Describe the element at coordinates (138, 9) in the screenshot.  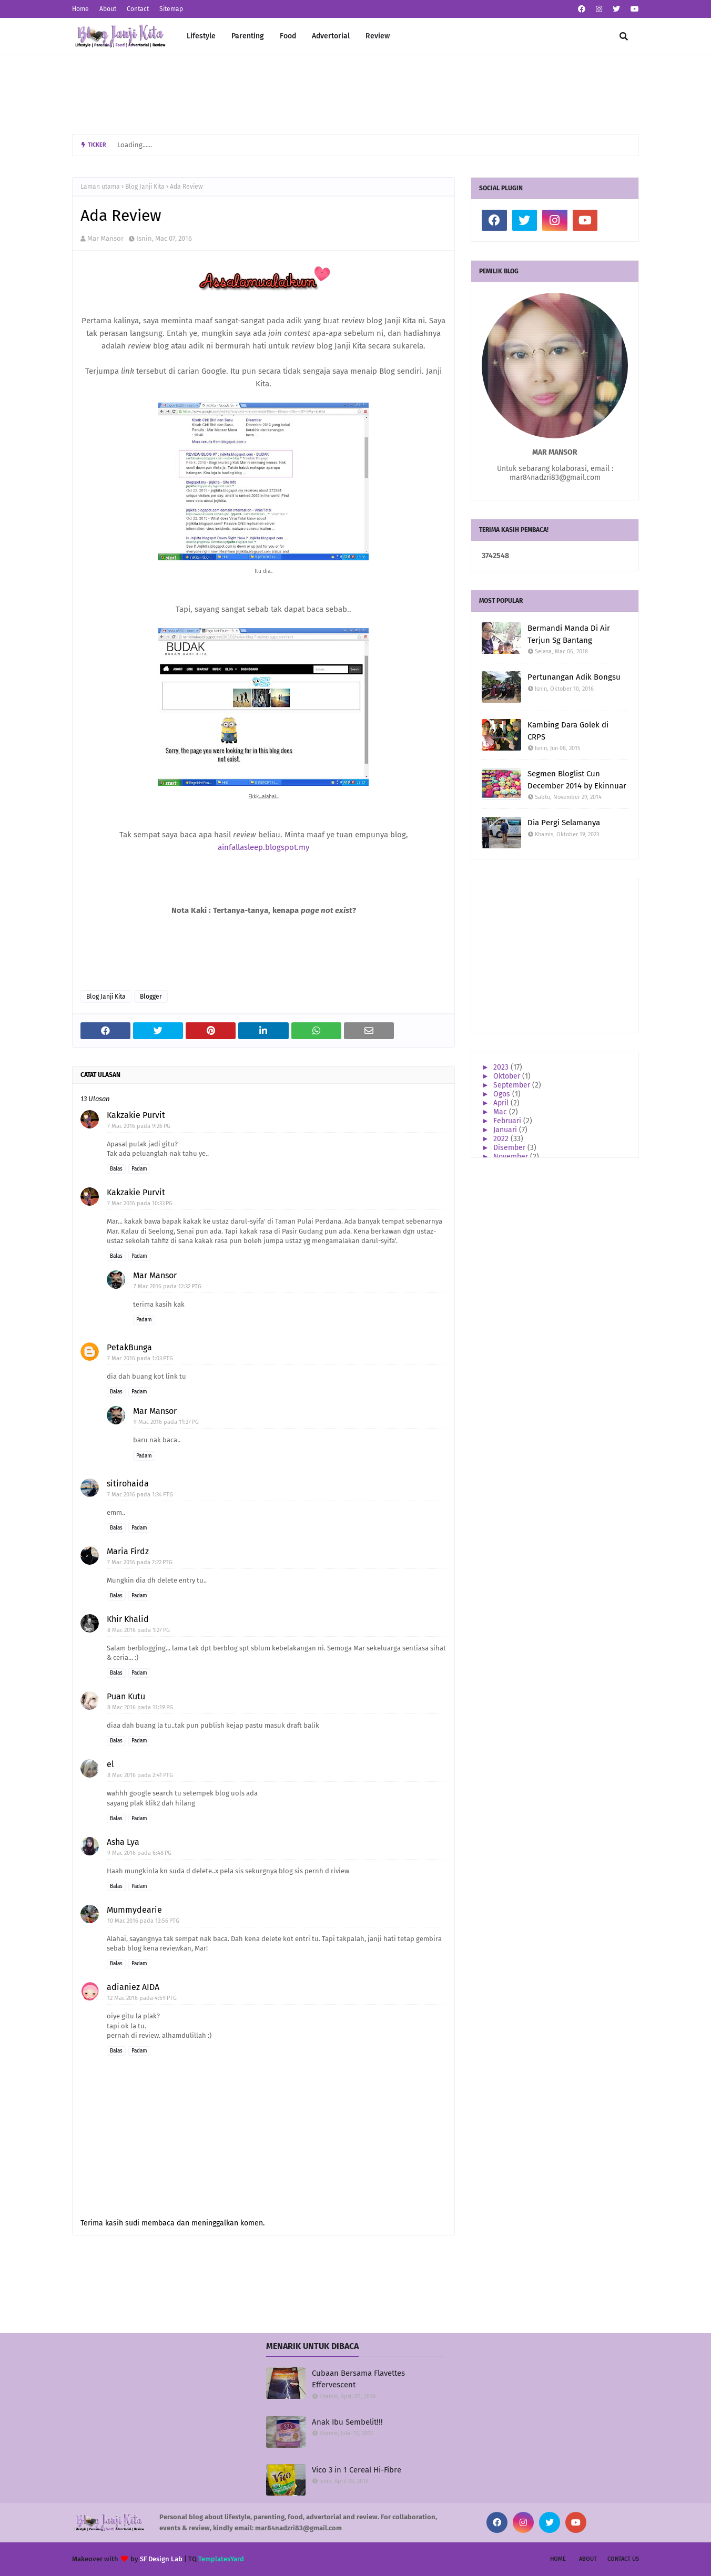
I see `Contact` at that location.